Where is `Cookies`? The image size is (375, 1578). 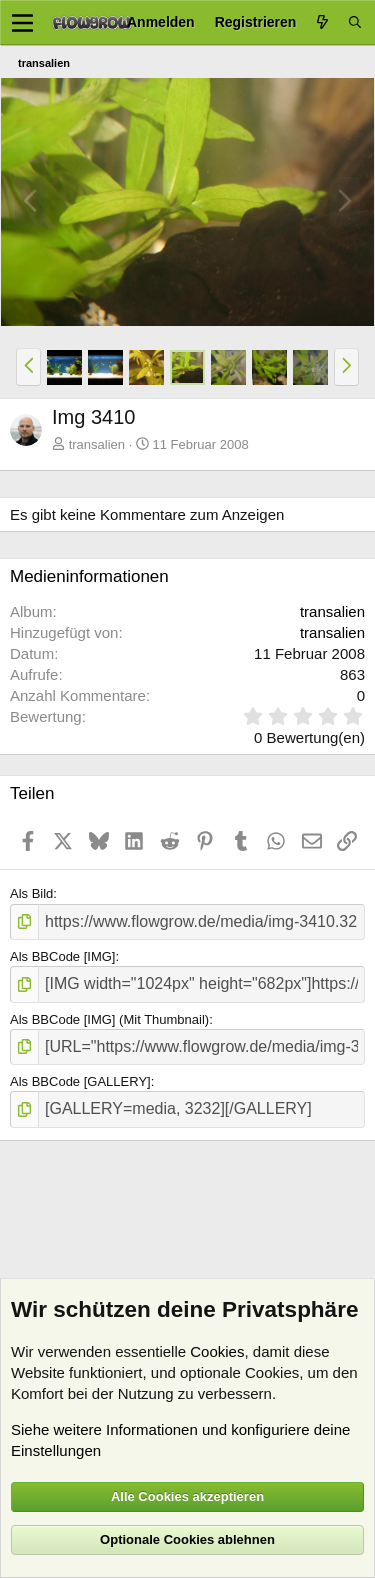
Cookies is located at coordinates (217, 1351).